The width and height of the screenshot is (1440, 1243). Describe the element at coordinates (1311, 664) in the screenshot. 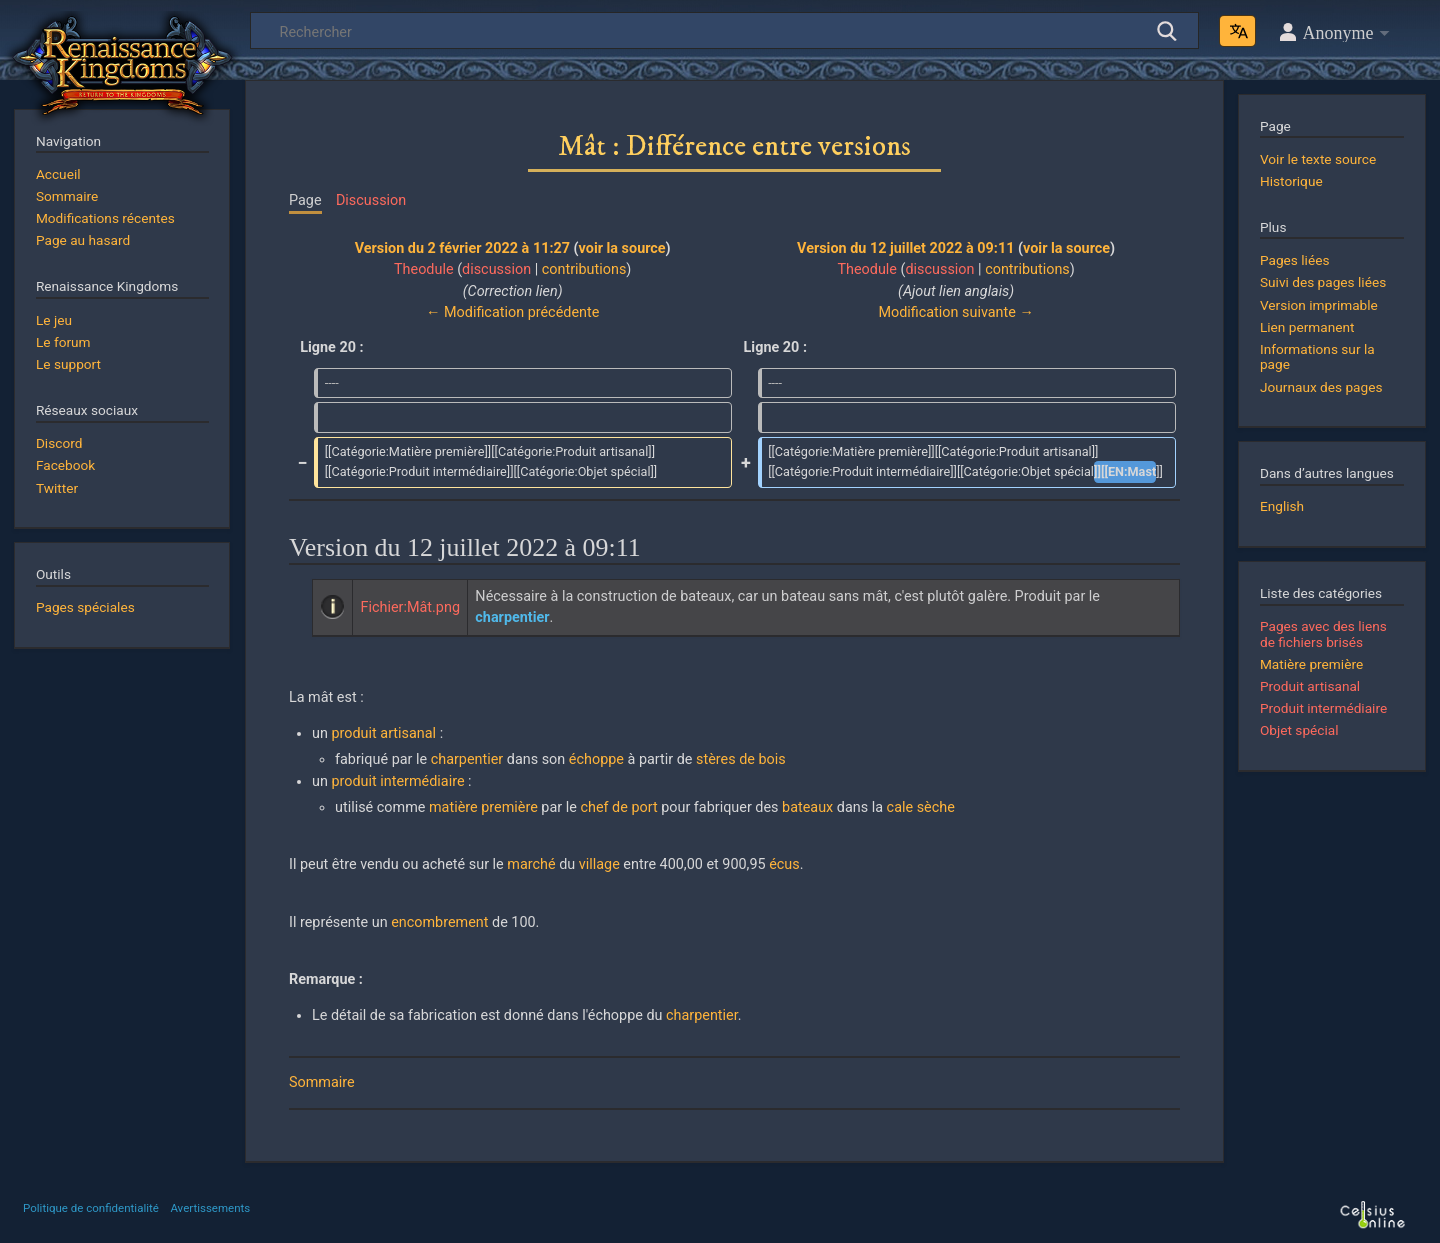

I see `Matière première` at that location.